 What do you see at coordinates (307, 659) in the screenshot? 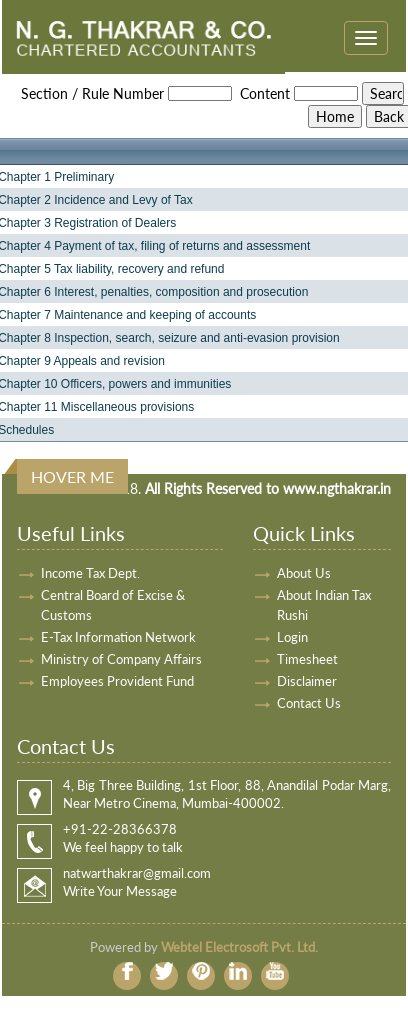
I see `Timesheet` at bounding box center [307, 659].